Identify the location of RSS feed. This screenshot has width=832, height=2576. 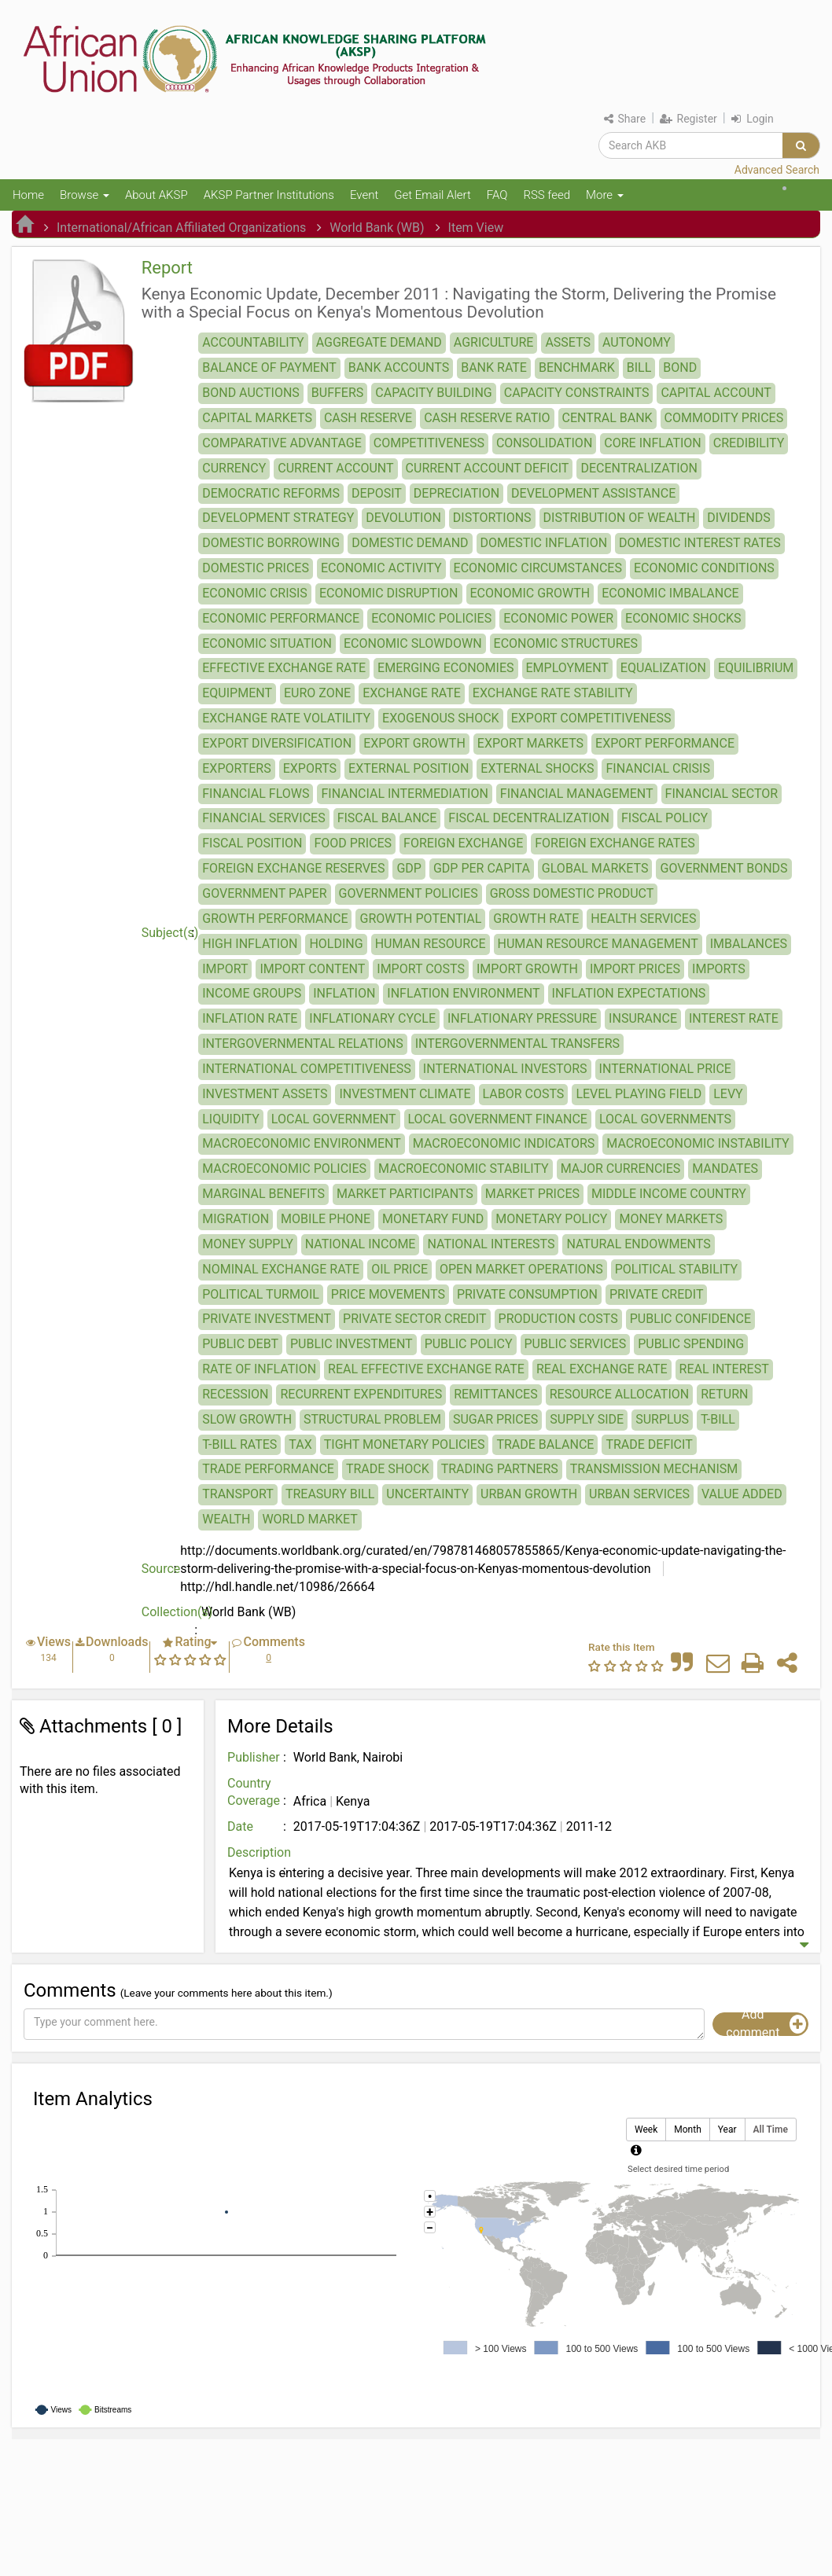
(546, 195).